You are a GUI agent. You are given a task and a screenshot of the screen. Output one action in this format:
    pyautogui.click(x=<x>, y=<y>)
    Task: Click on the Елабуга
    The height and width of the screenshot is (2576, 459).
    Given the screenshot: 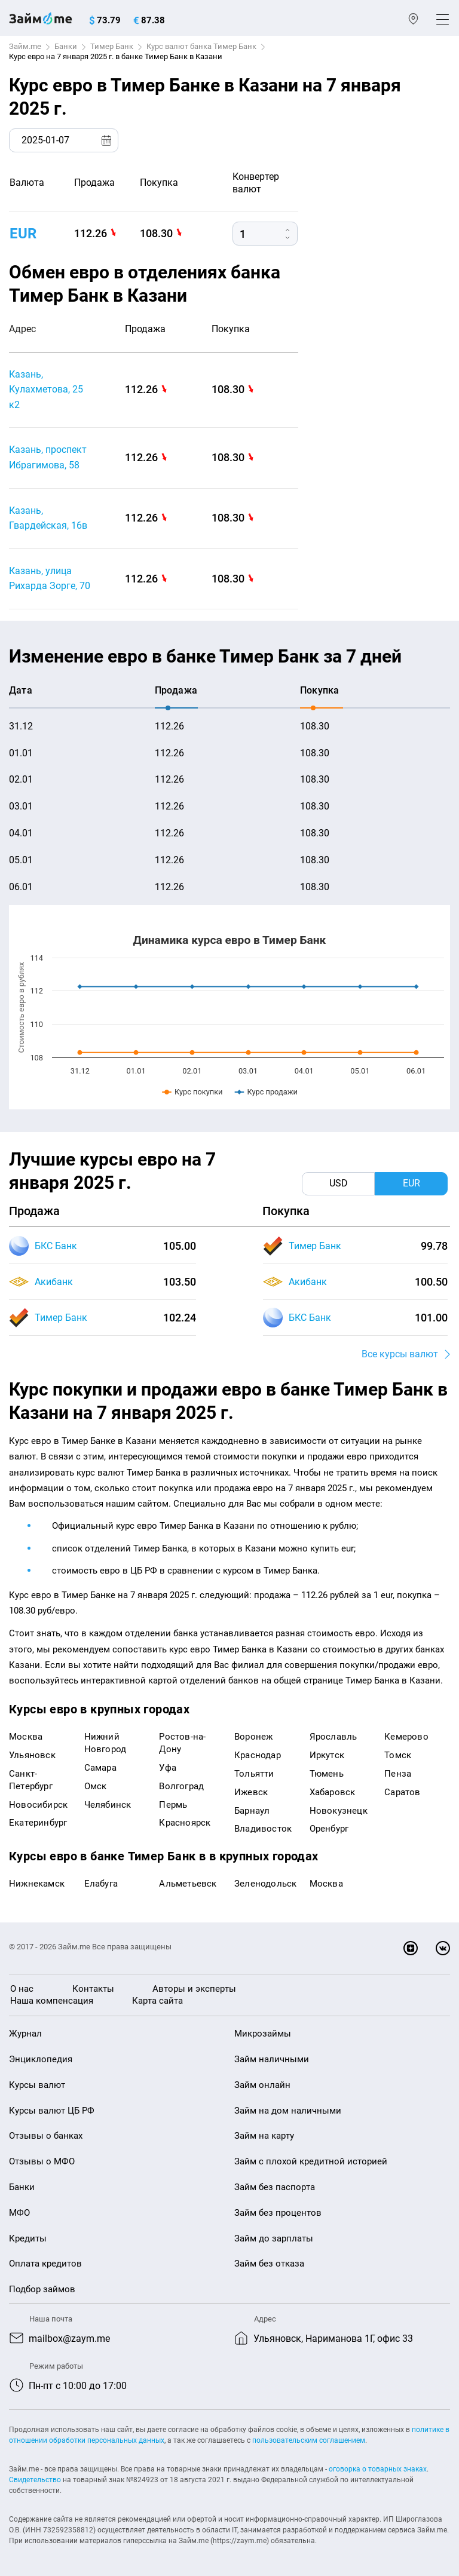 What is the action you would take?
    pyautogui.click(x=101, y=1883)
    